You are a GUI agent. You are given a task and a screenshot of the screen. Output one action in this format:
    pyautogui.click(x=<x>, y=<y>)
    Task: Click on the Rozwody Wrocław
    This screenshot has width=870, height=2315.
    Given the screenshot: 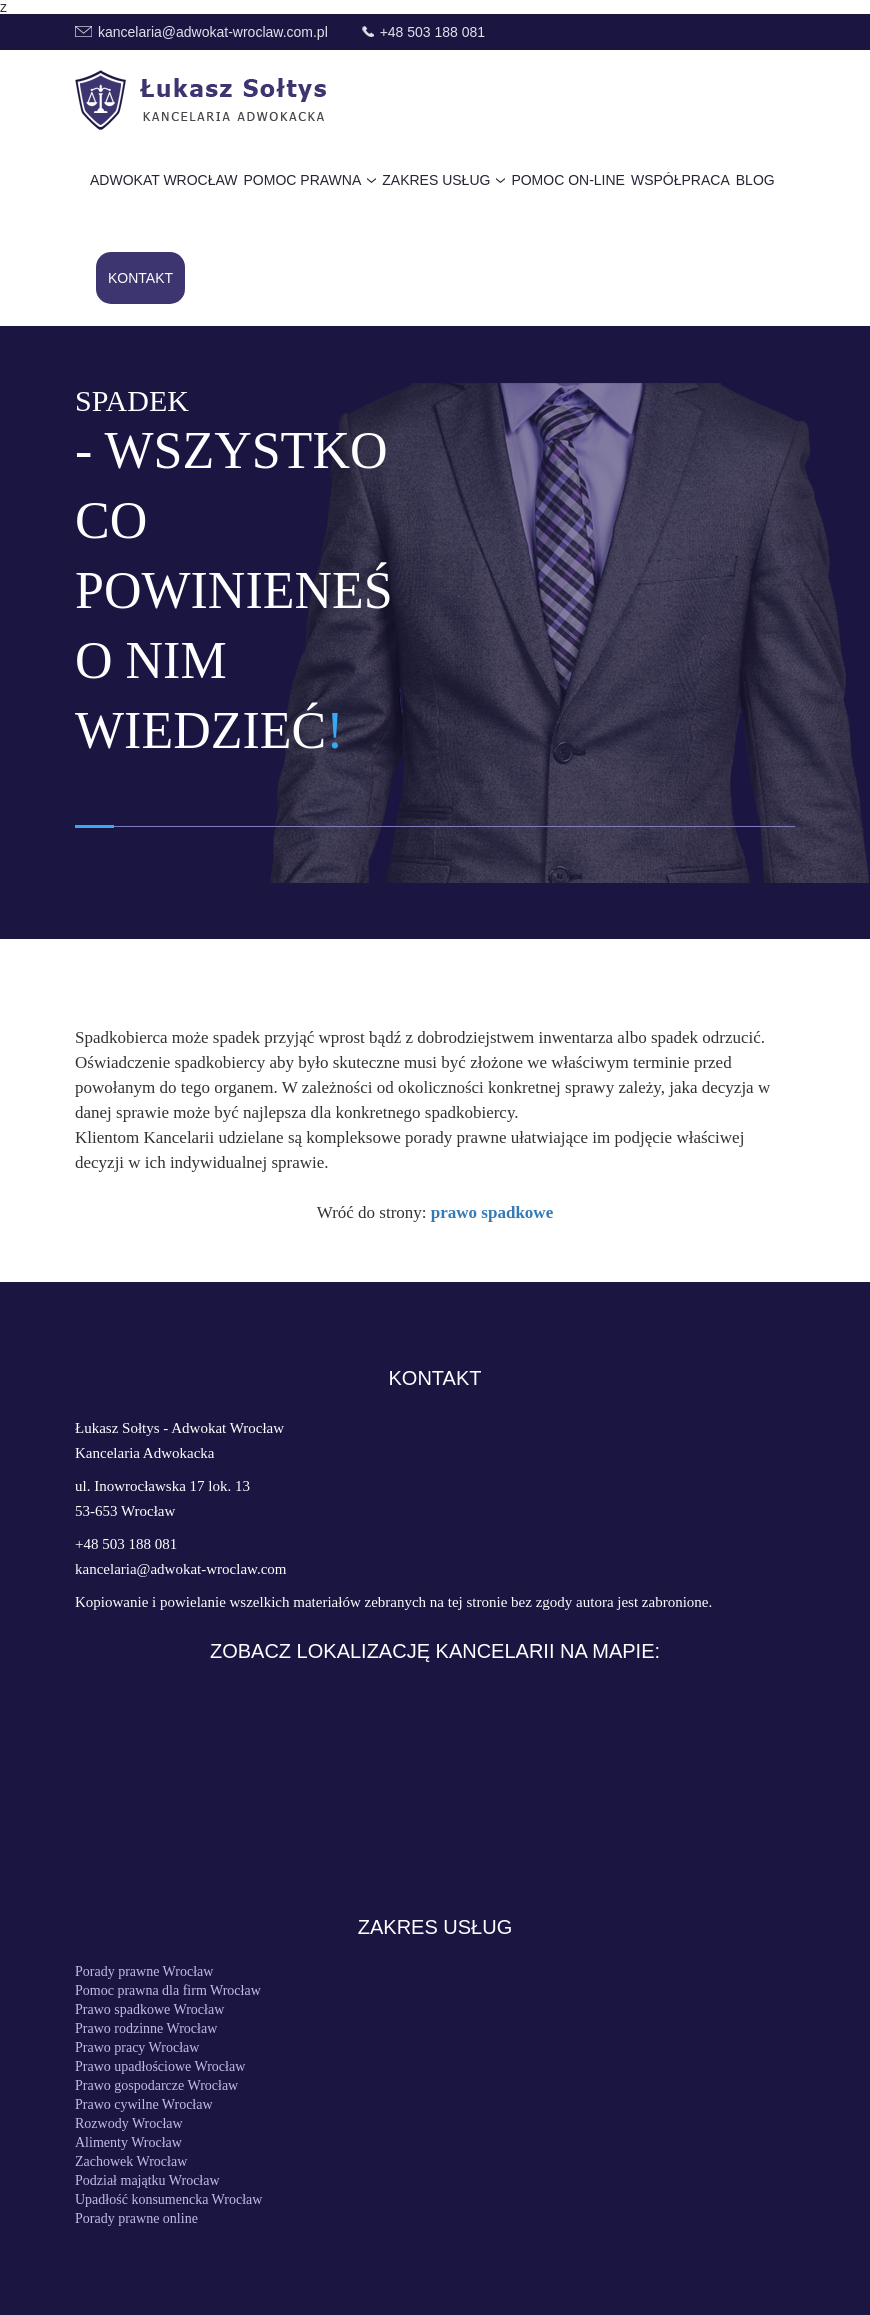 What is the action you would take?
    pyautogui.click(x=129, y=2124)
    